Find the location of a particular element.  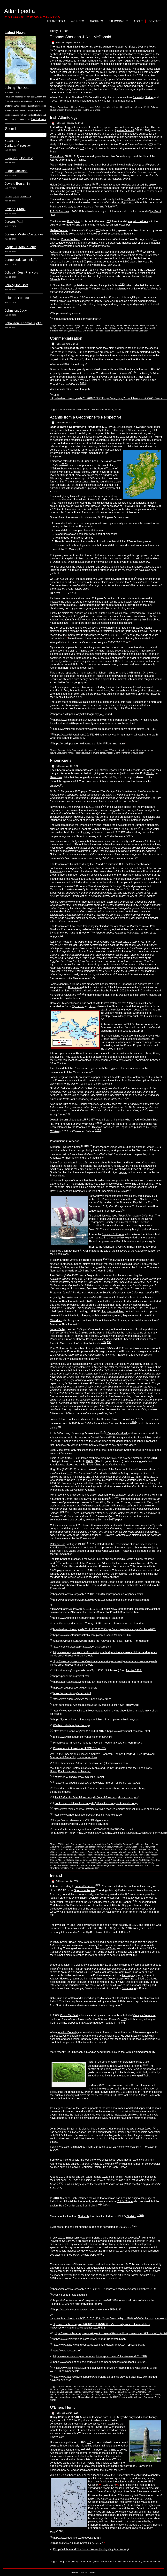

Joining The Dots is located at coordinates (17, 87).